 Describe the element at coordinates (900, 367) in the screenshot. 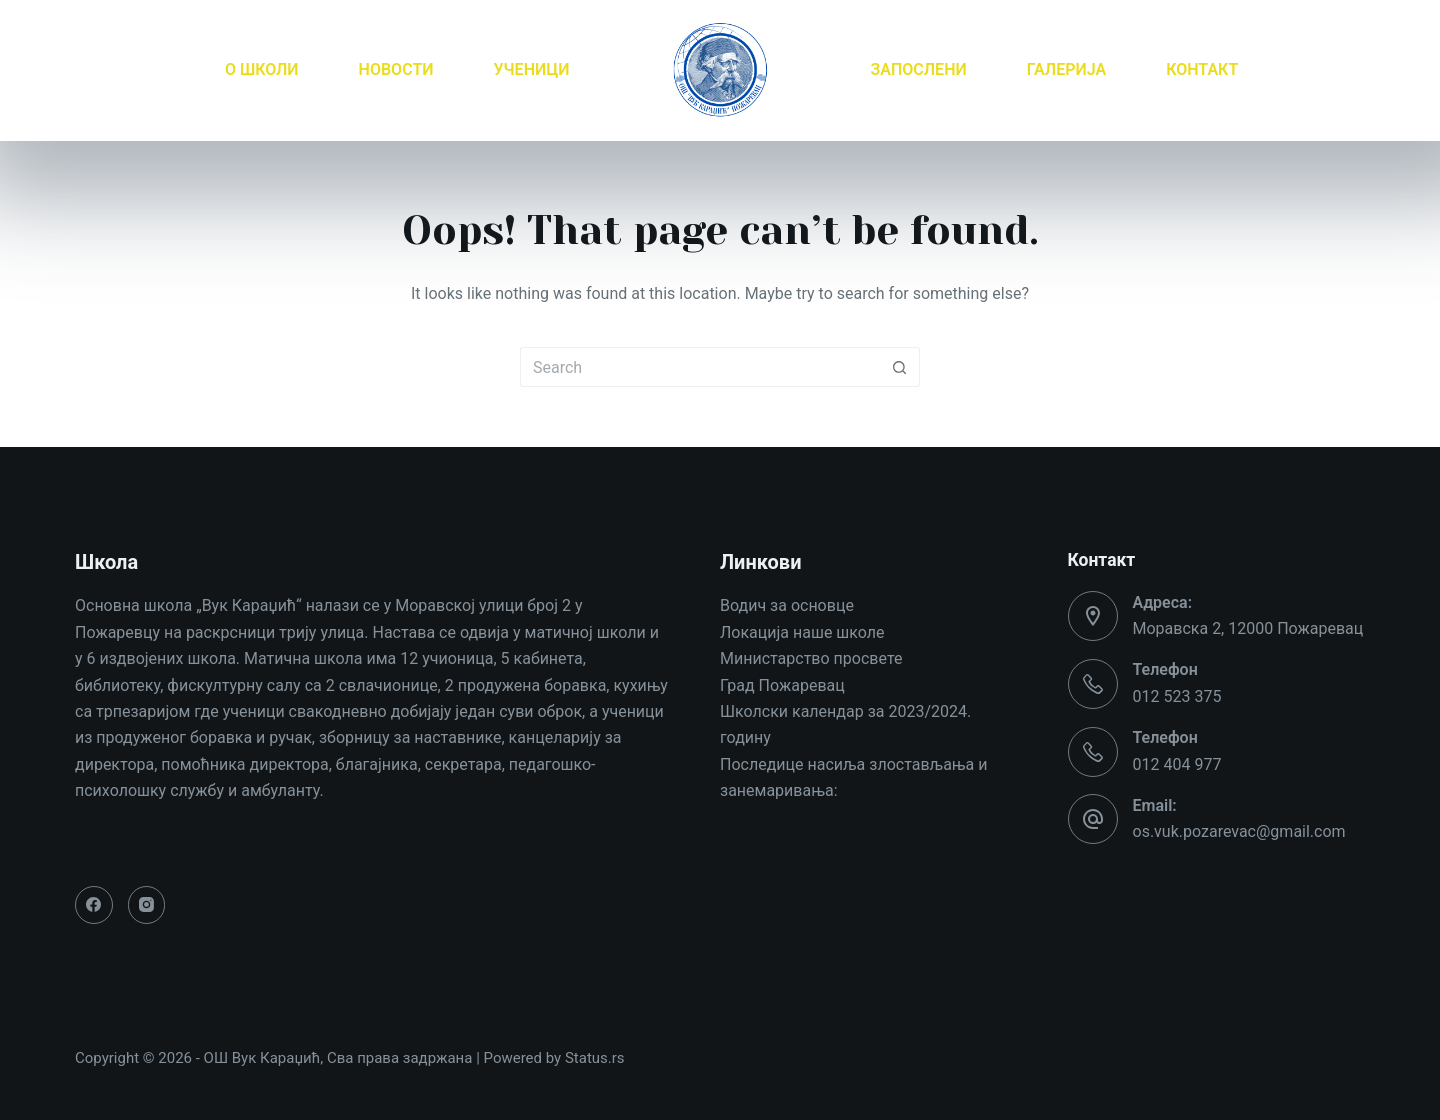

I see `[Search button]` at that location.